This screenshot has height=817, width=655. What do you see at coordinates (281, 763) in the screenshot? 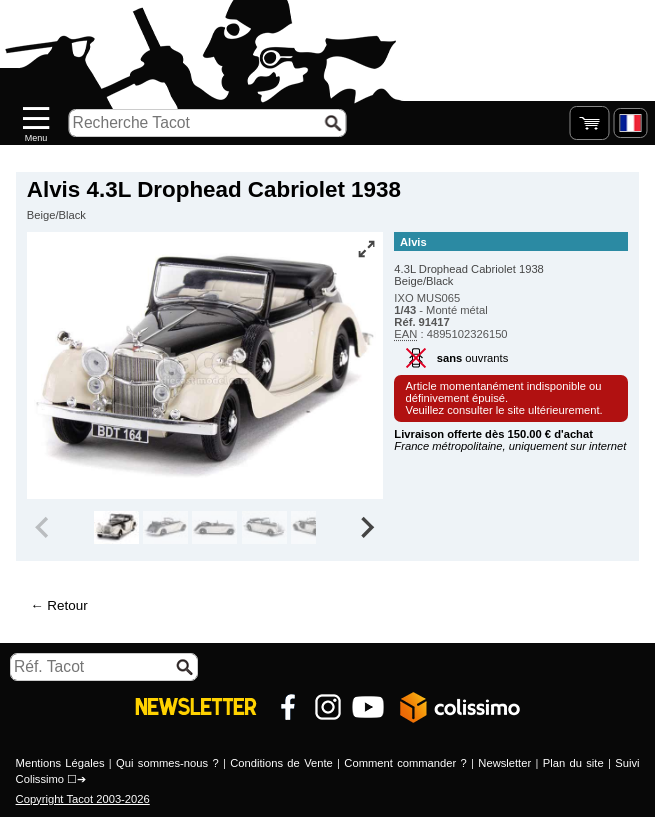
I see `Conditions de Vente` at bounding box center [281, 763].